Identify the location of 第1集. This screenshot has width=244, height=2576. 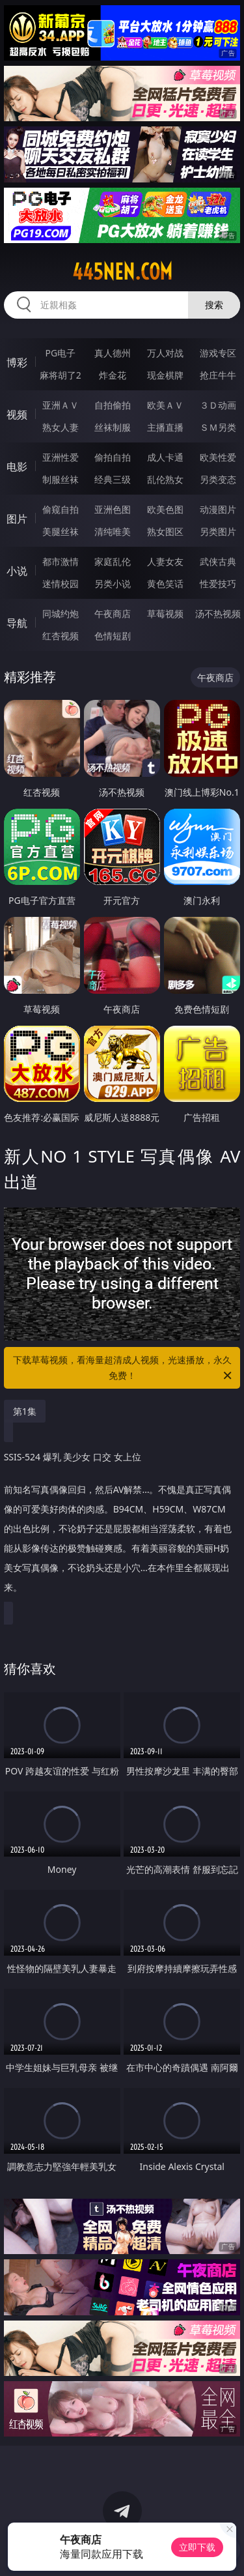
(24, 1411).